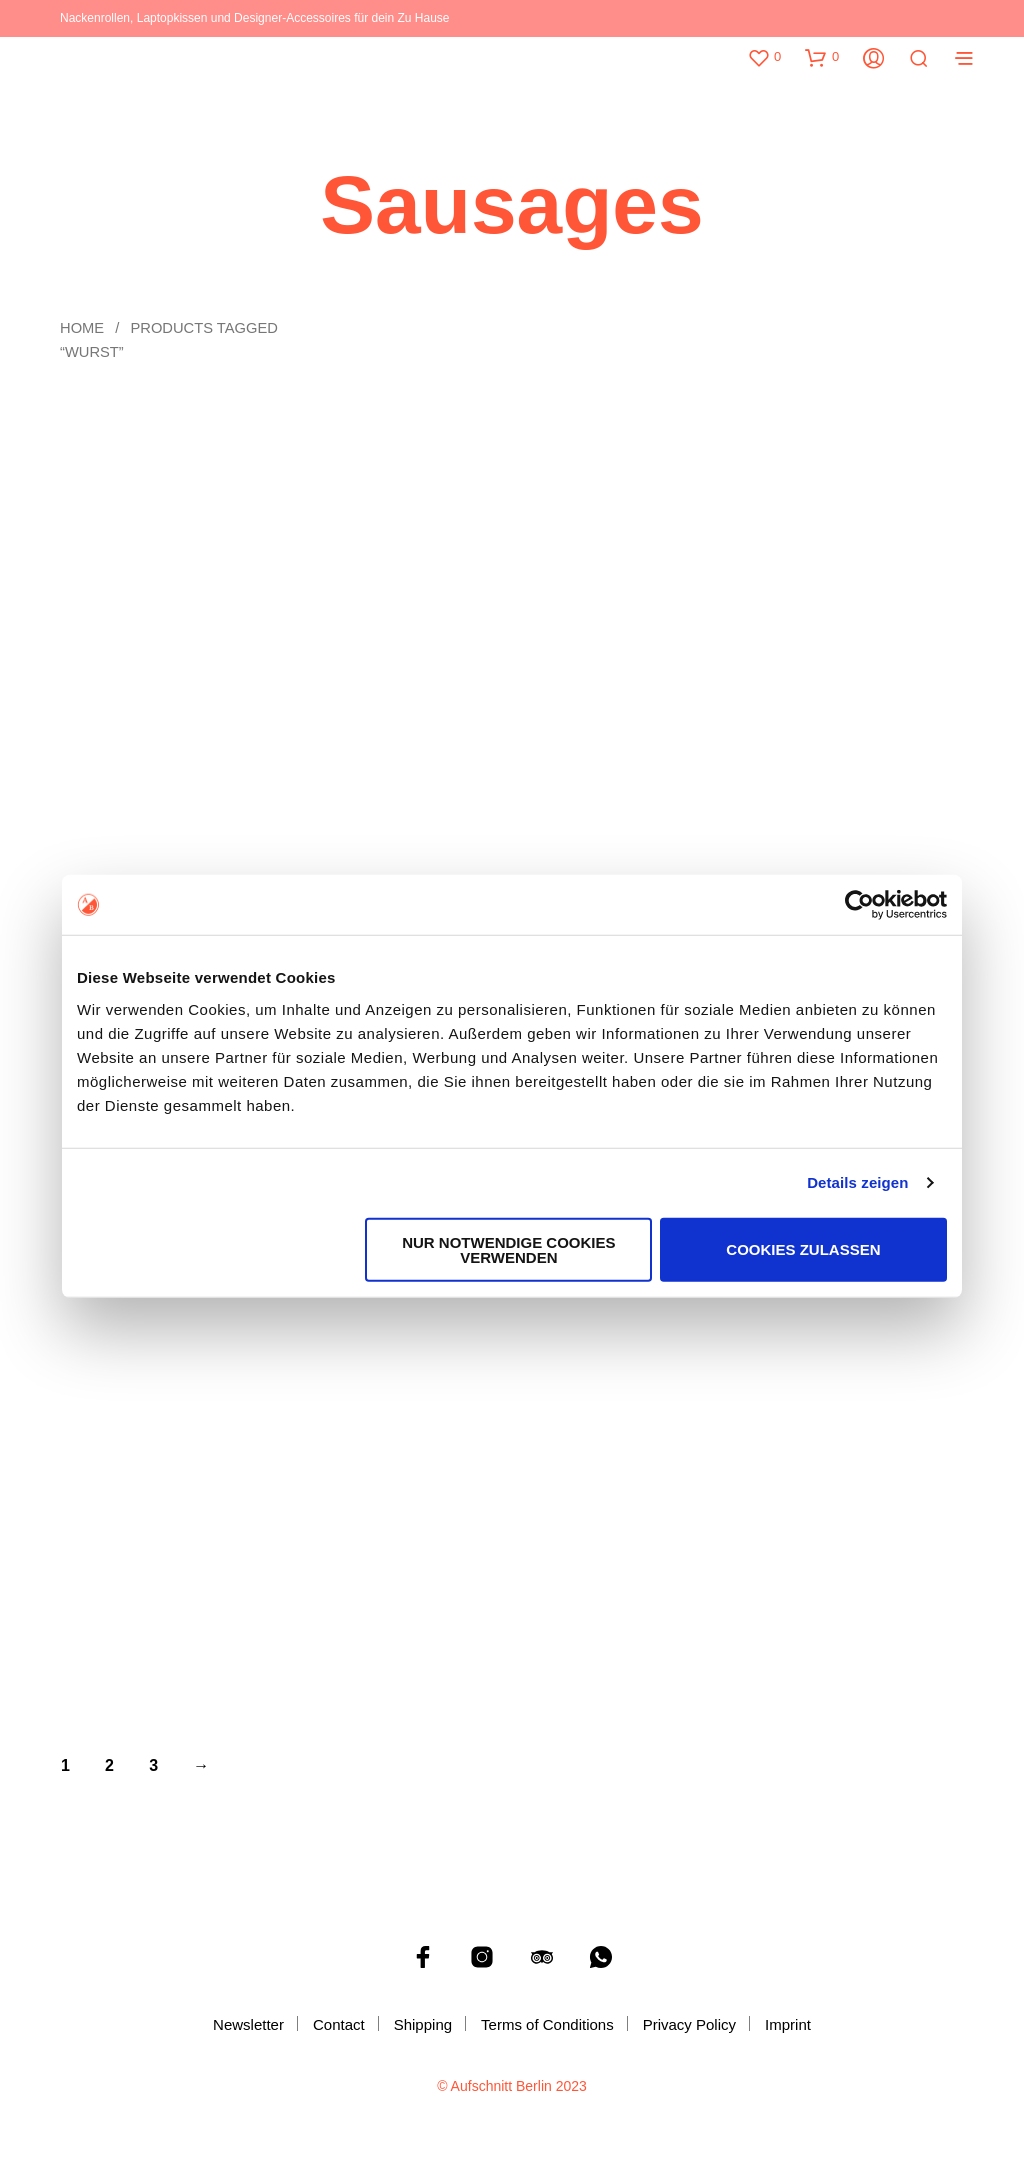 Image resolution: width=1024 pixels, height=2172 pixels. Describe the element at coordinates (339, 2024) in the screenshot. I see `Contact` at that location.